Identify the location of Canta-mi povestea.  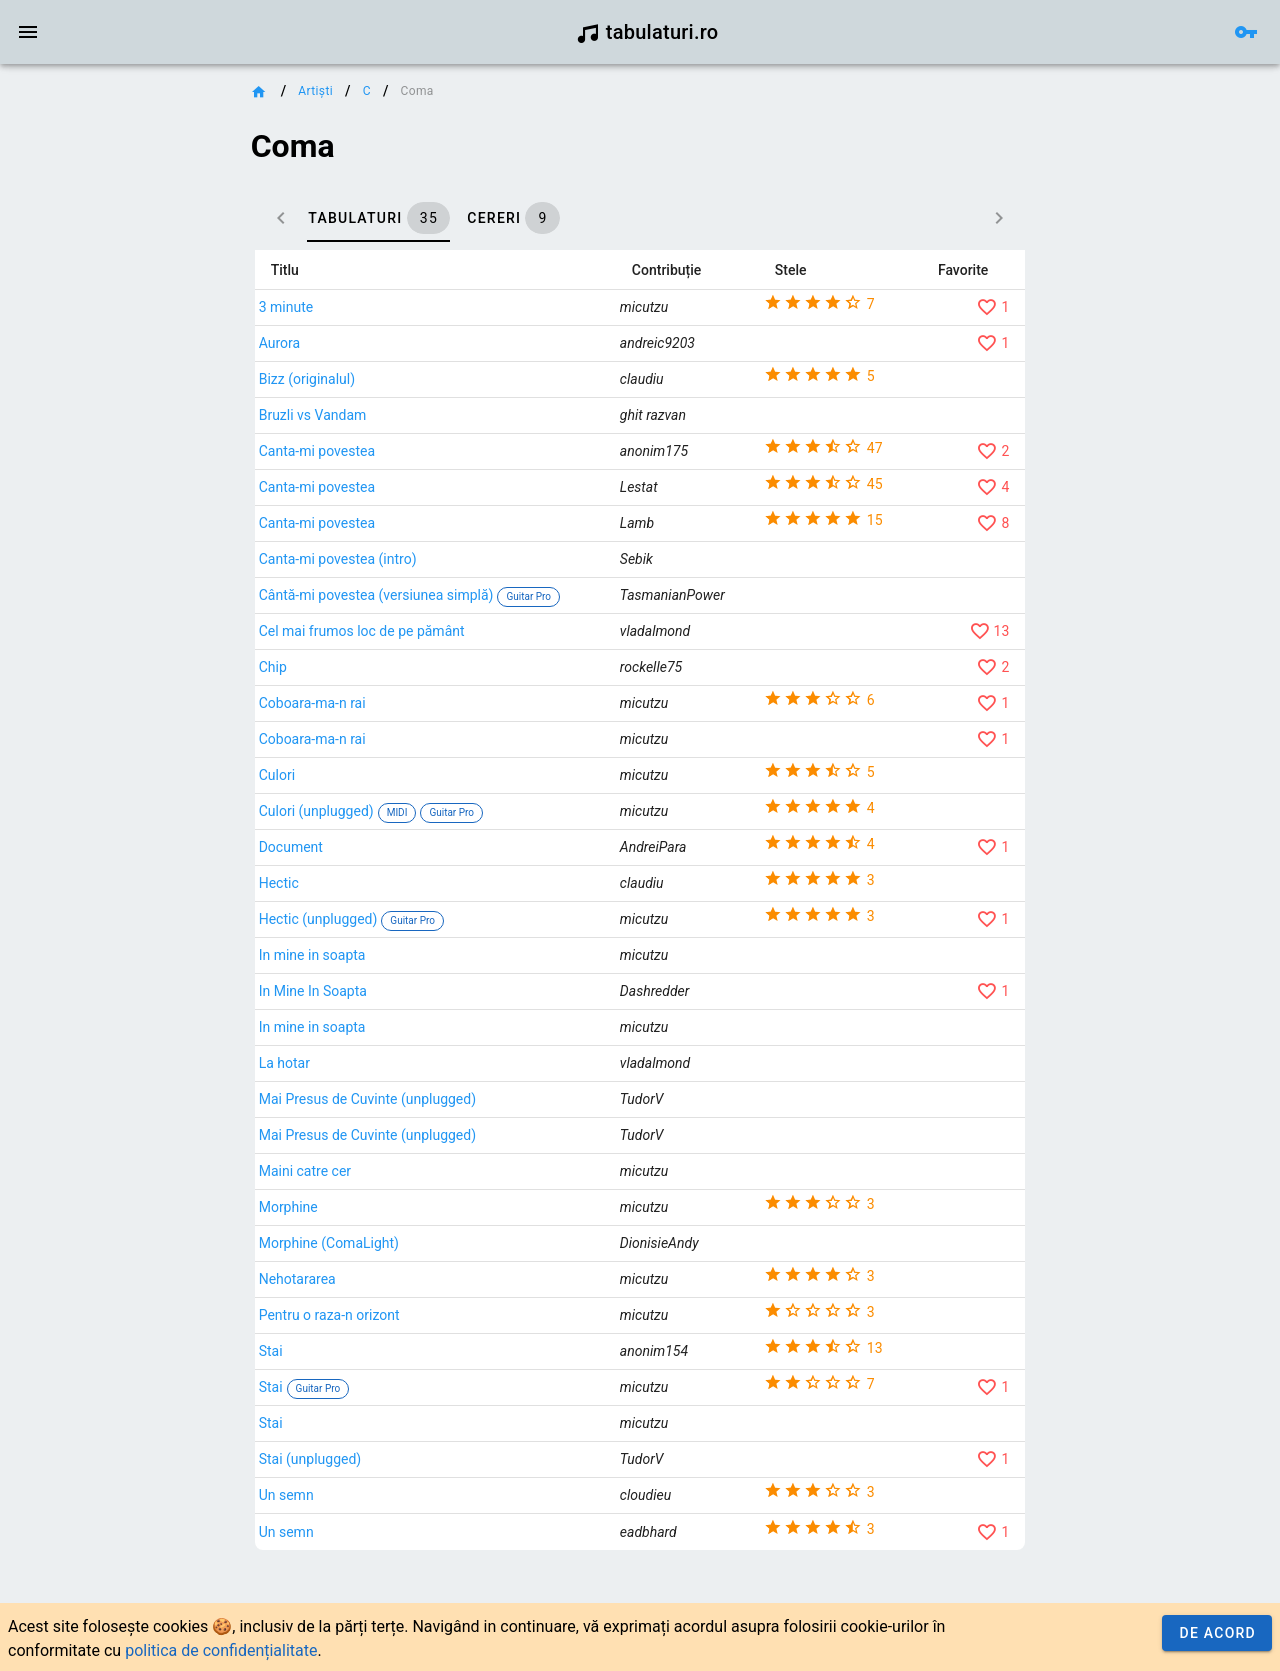
(503, 464).